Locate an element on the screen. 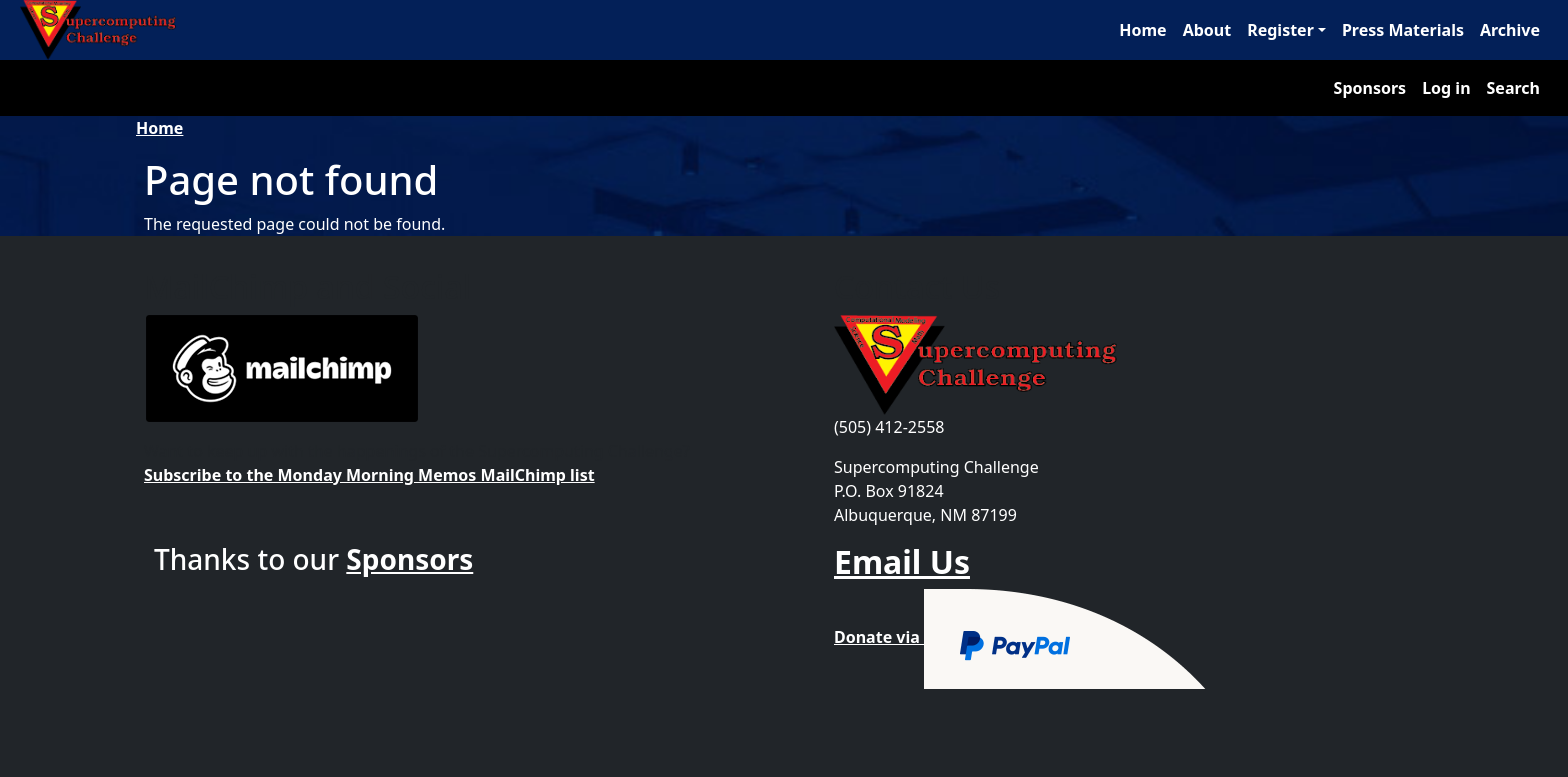 The height and width of the screenshot is (777, 1568). Archive is located at coordinates (1510, 30).